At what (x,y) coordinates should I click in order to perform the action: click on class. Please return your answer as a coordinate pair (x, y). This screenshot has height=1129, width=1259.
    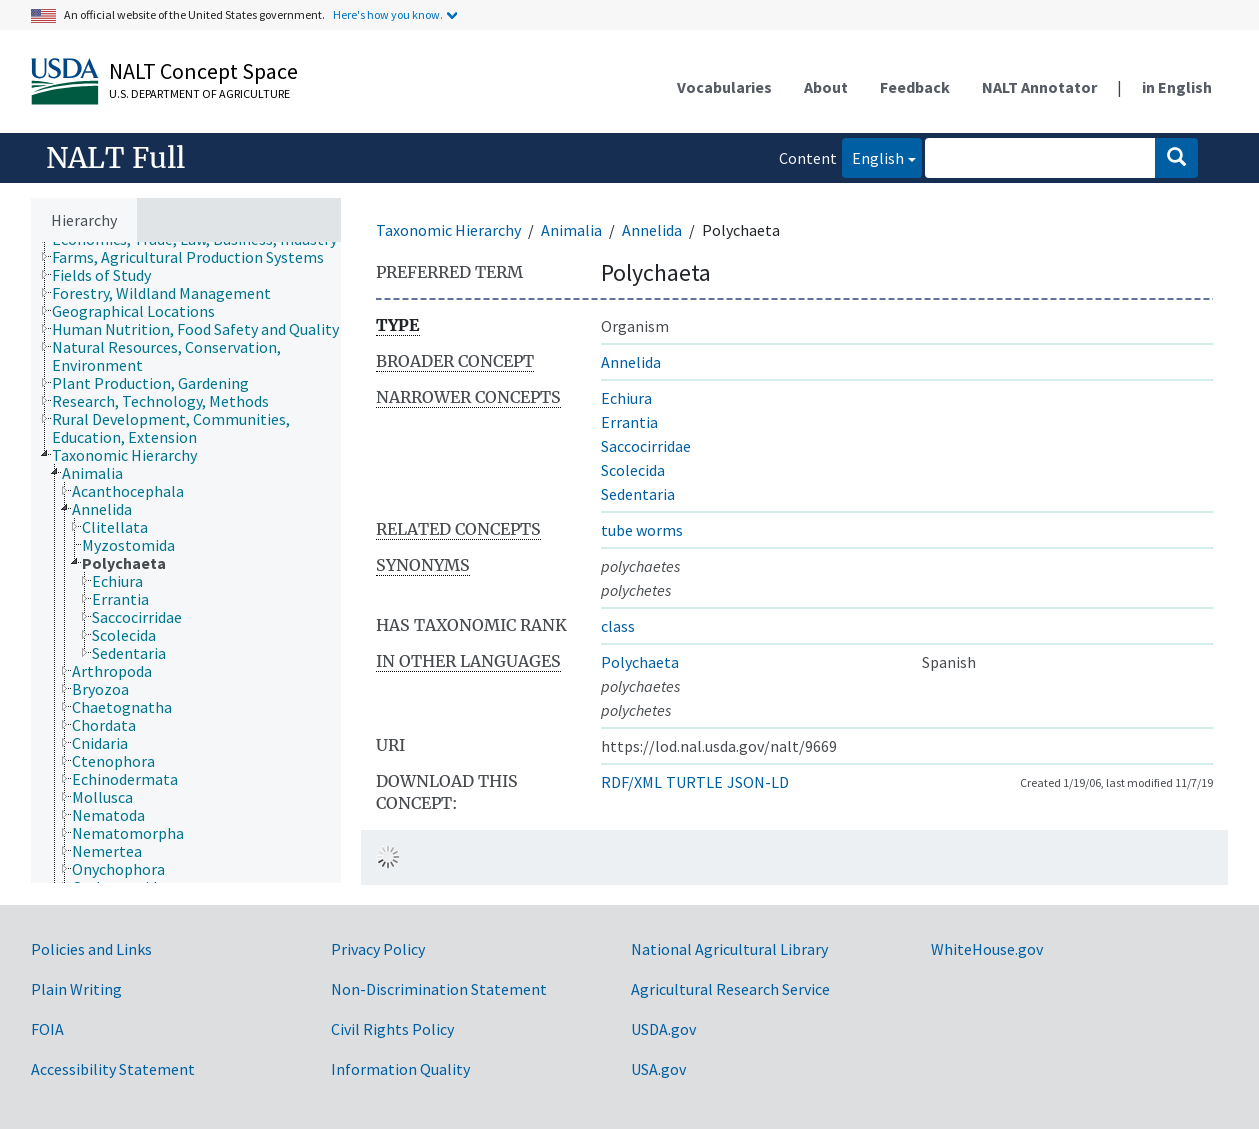
    Looking at the image, I should click on (618, 626).